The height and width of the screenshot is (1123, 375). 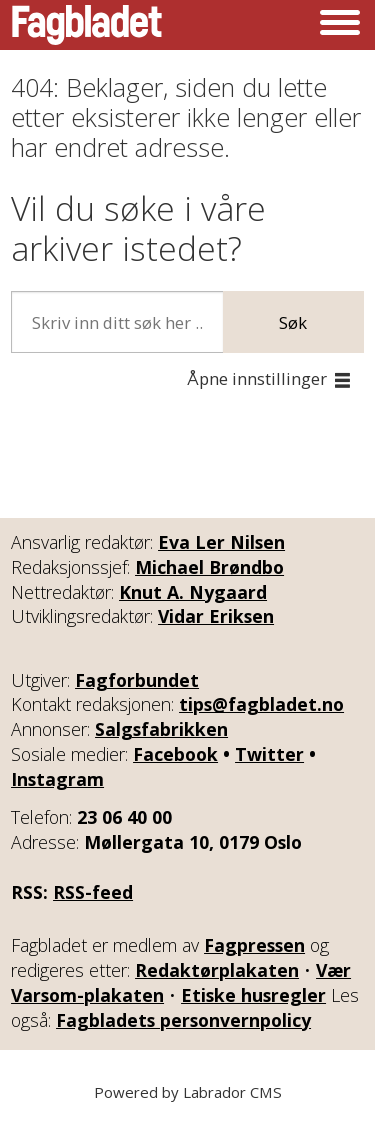 What do you see at coordinates (340, 25) in the screenshot?
I see `[Åpne meny]` at bounding box center [340, 25].